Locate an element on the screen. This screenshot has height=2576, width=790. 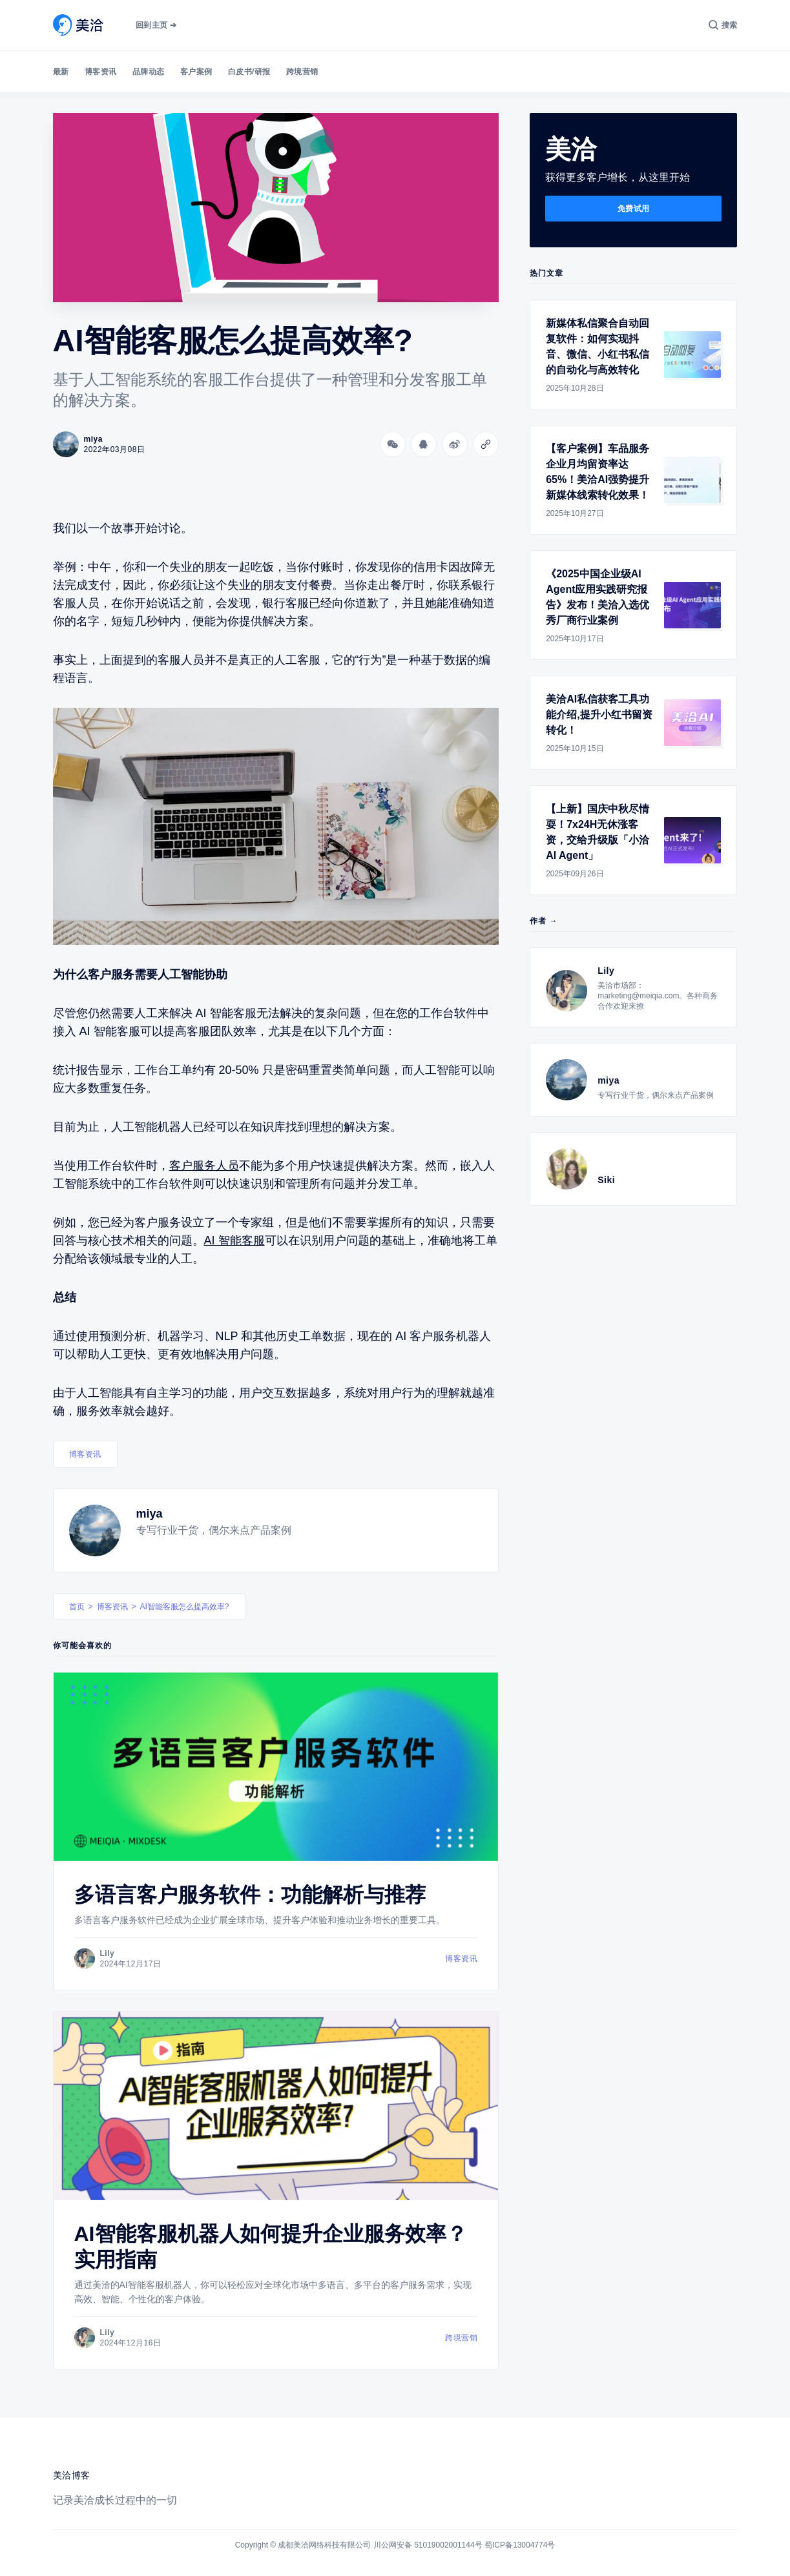
[搜索] is located at coordinates (723, 25).